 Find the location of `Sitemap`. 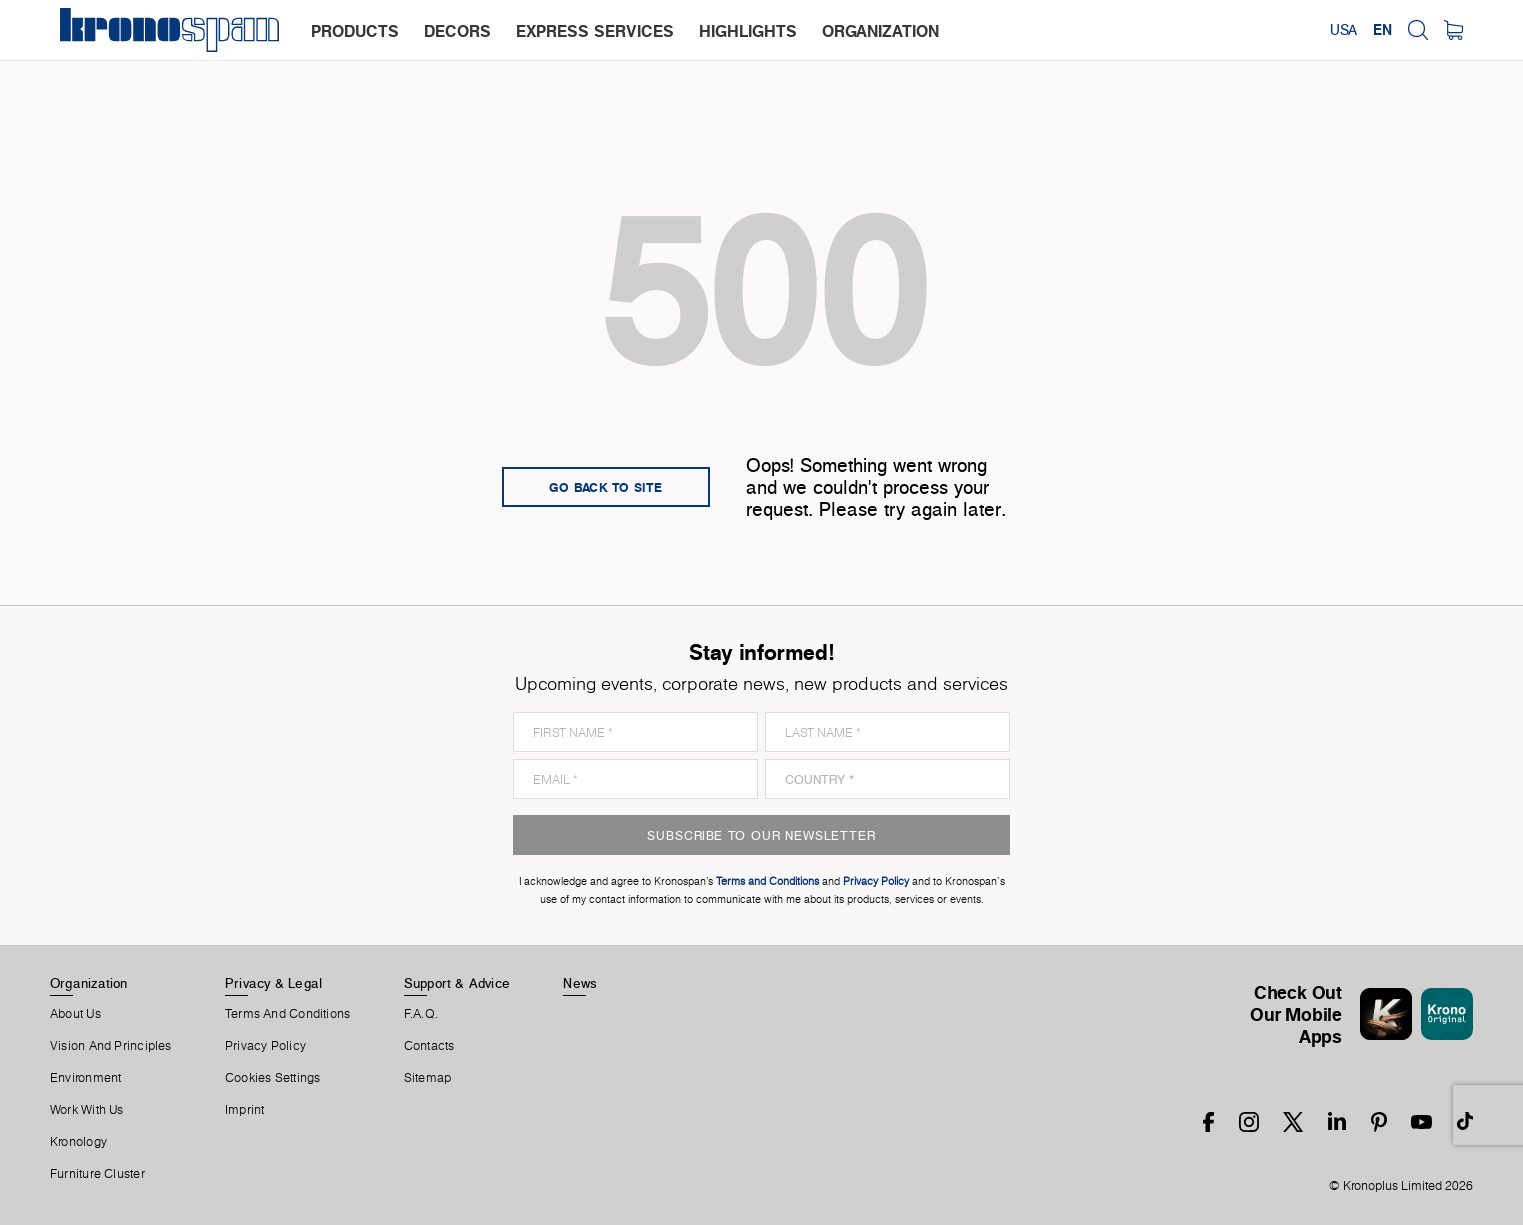

Sitemap is located at coordinates (428, 1078).